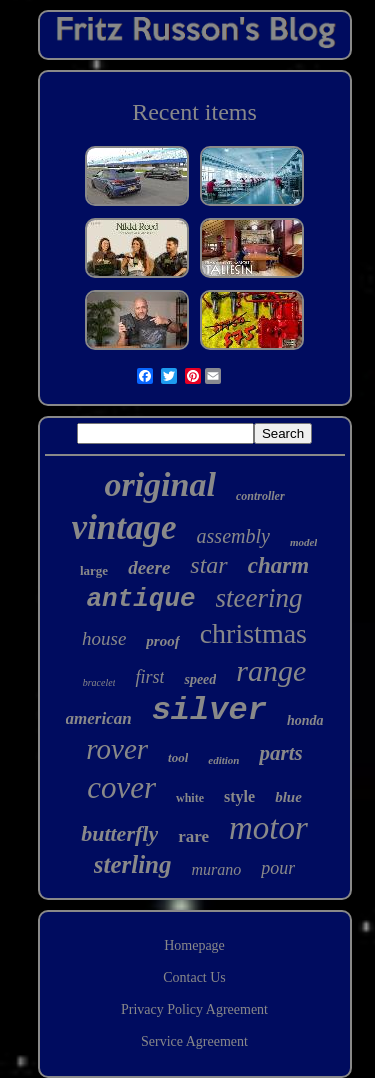  Describe the element at coordinates (305, 720) in the screenshot. I see `honda` at that location.